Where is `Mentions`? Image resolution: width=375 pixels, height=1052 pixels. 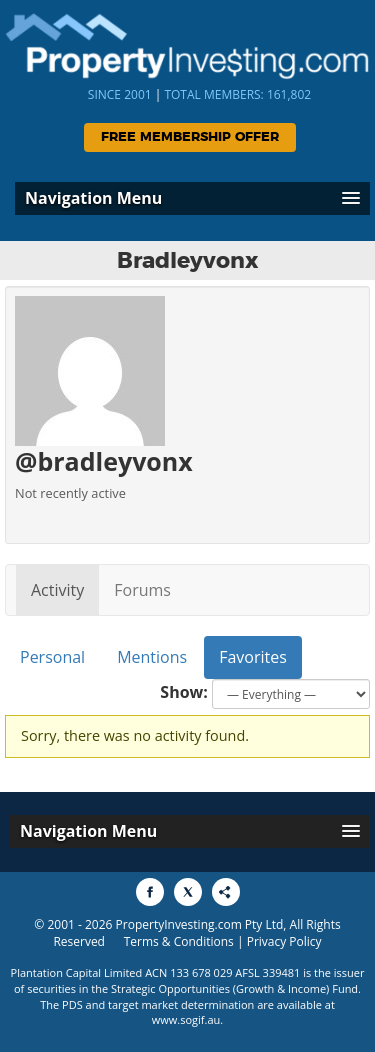 Mentions is located at coordinates (152, 657).